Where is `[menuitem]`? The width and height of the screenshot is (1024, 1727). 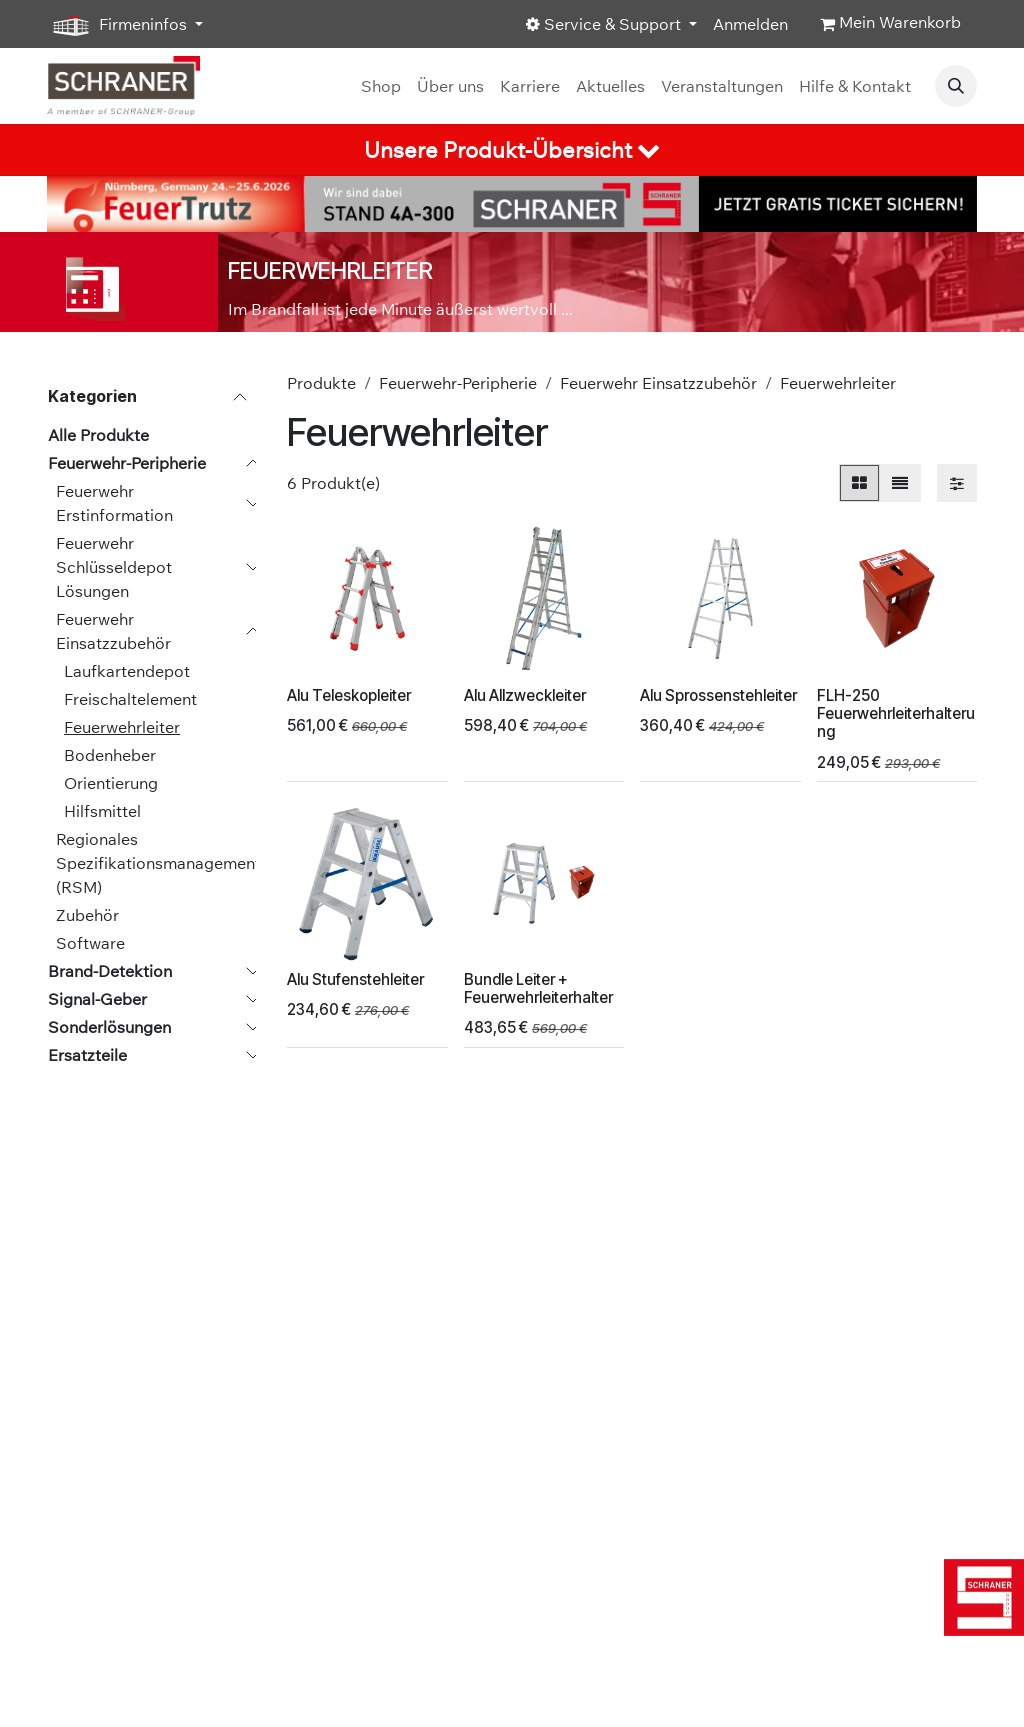
[menuitem] is located at coordinates (381, 86).